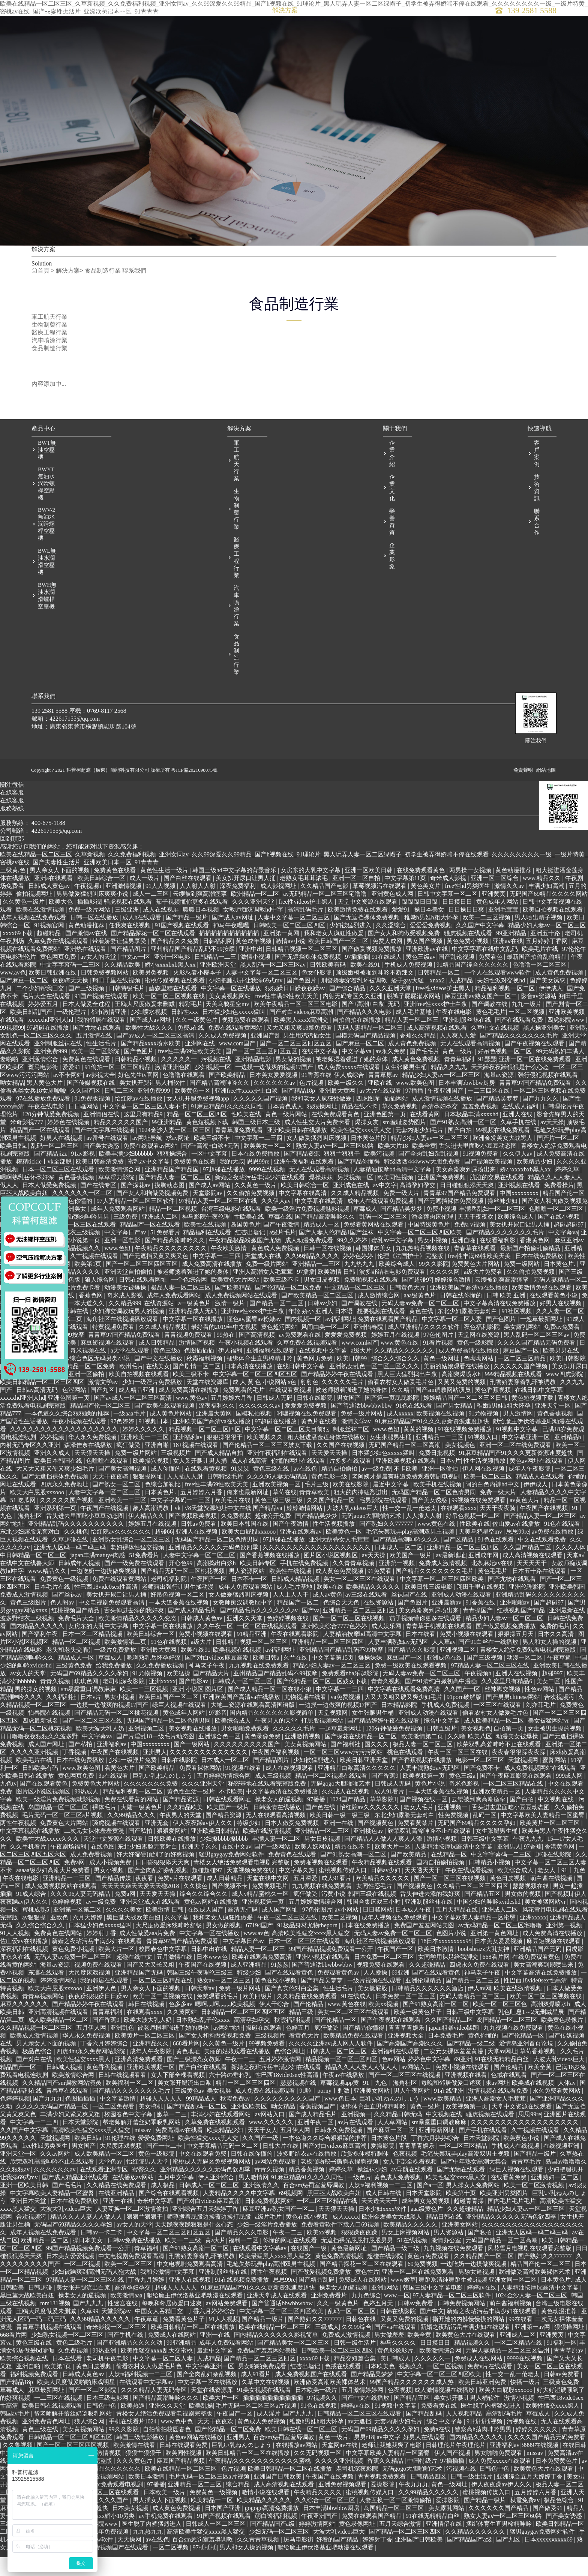  What do you see at coordinates (31, 1855) in the screenshot?
I see `中文字幕视频在线播放` at bounding box center [31, 1855].